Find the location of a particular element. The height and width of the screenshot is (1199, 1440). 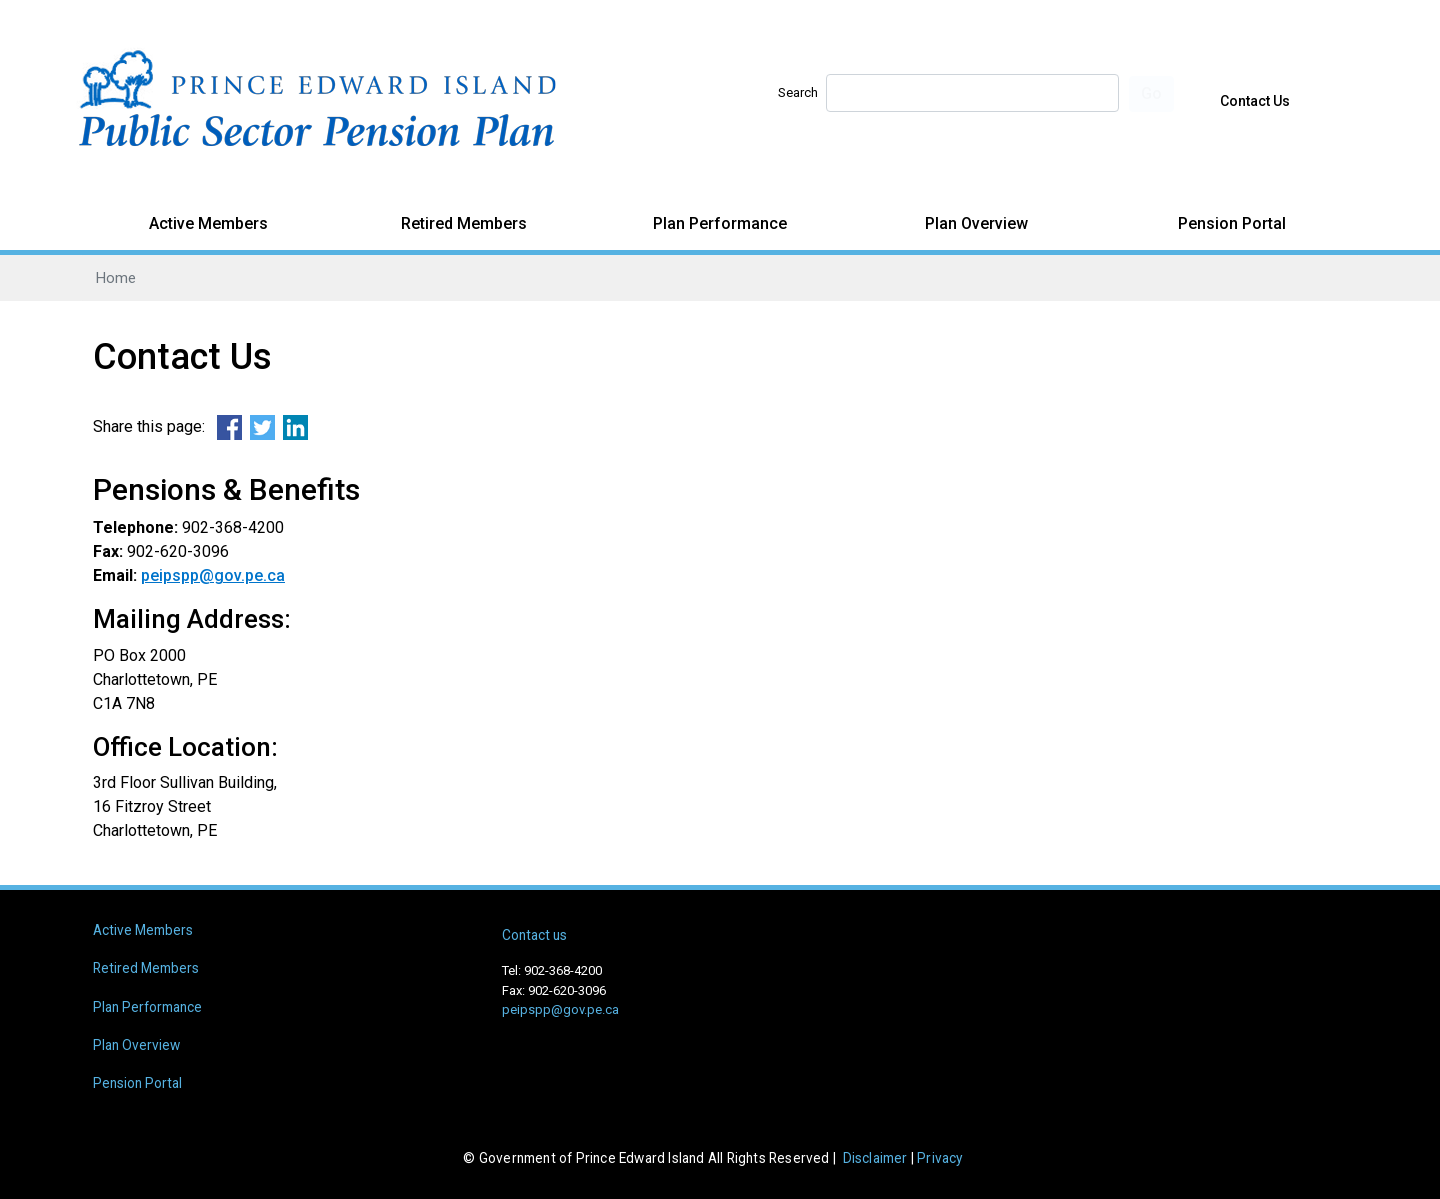

Retired Members is located at coordinates (464, 223).